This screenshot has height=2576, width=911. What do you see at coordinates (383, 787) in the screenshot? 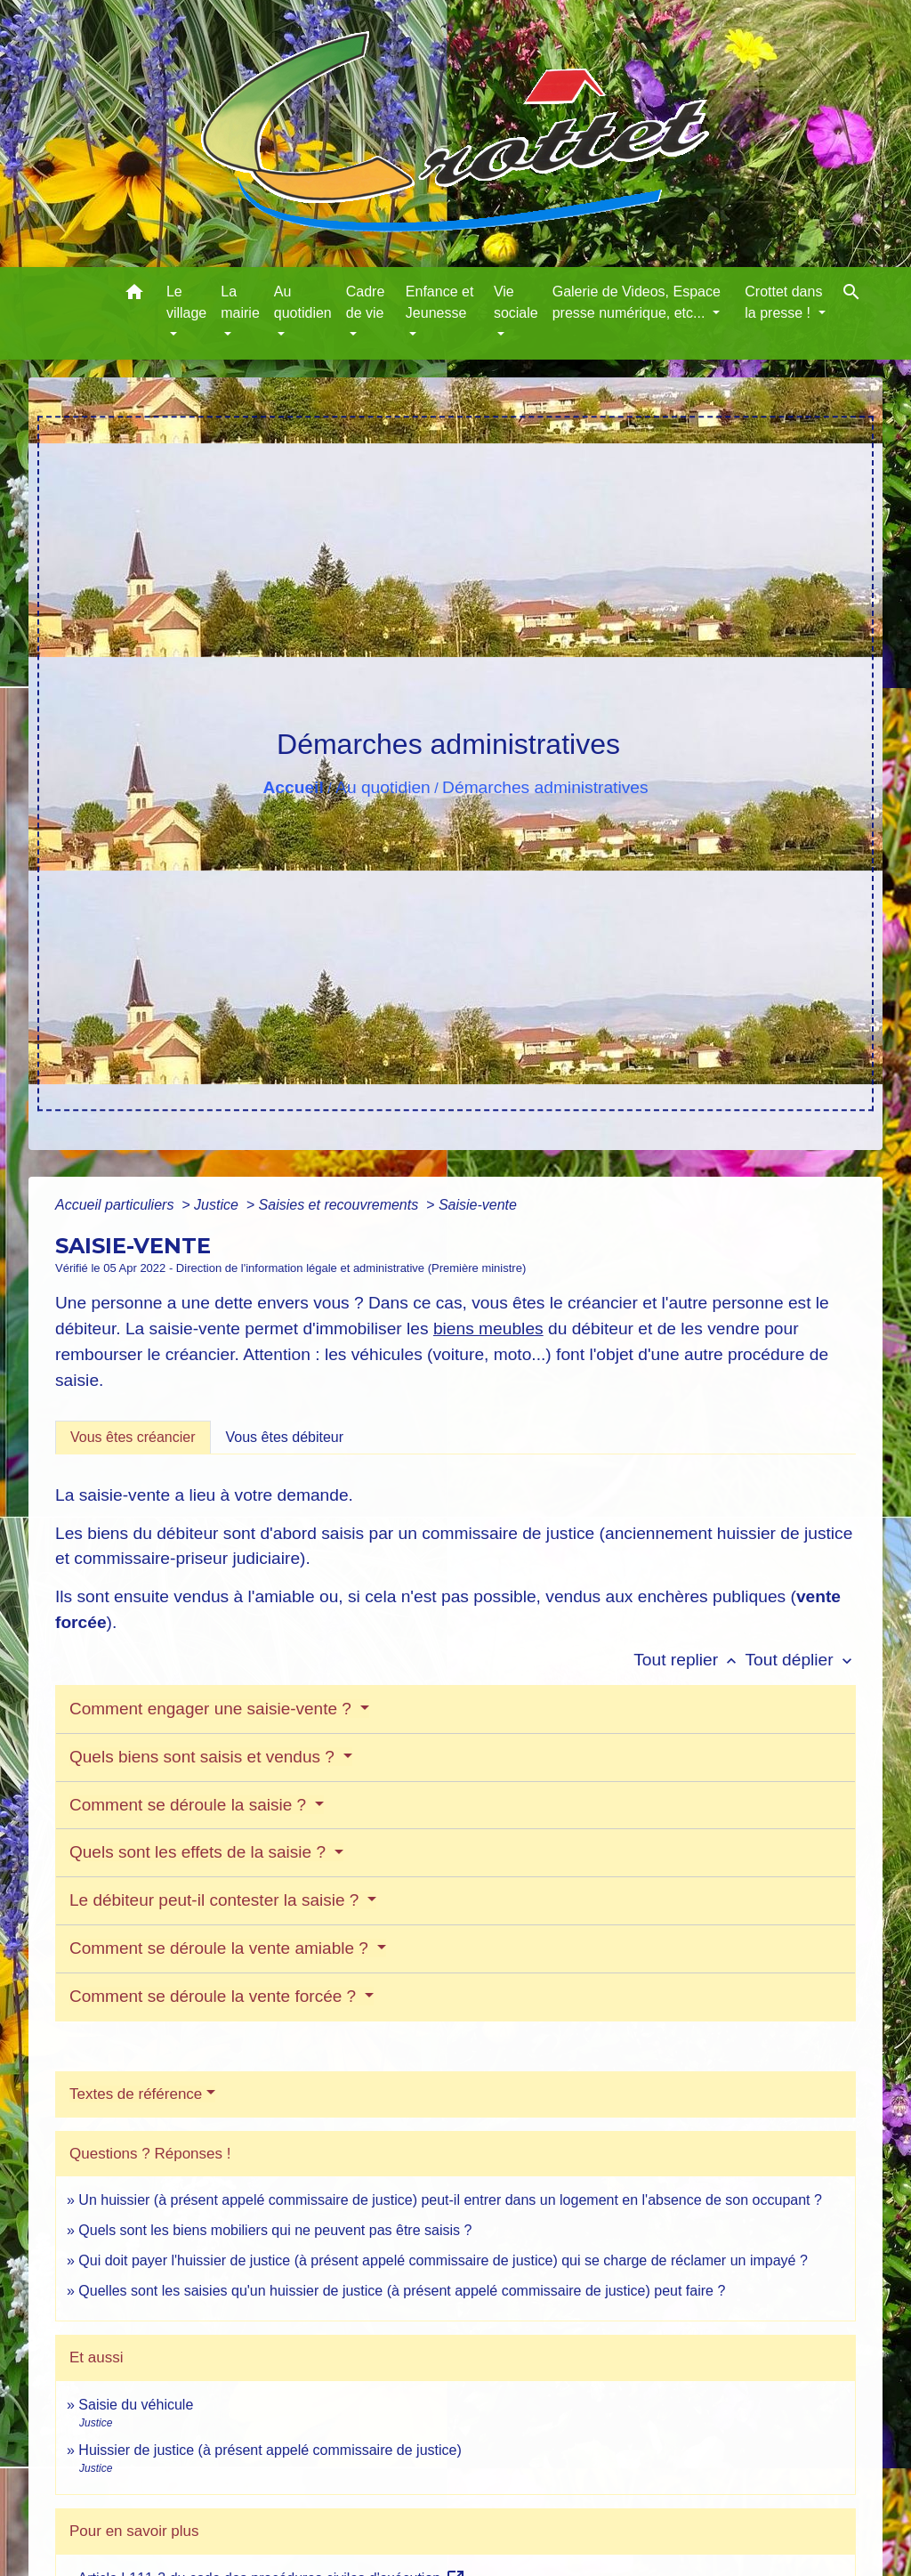
I see `Au quotidien` at bounding box center [383, 787].